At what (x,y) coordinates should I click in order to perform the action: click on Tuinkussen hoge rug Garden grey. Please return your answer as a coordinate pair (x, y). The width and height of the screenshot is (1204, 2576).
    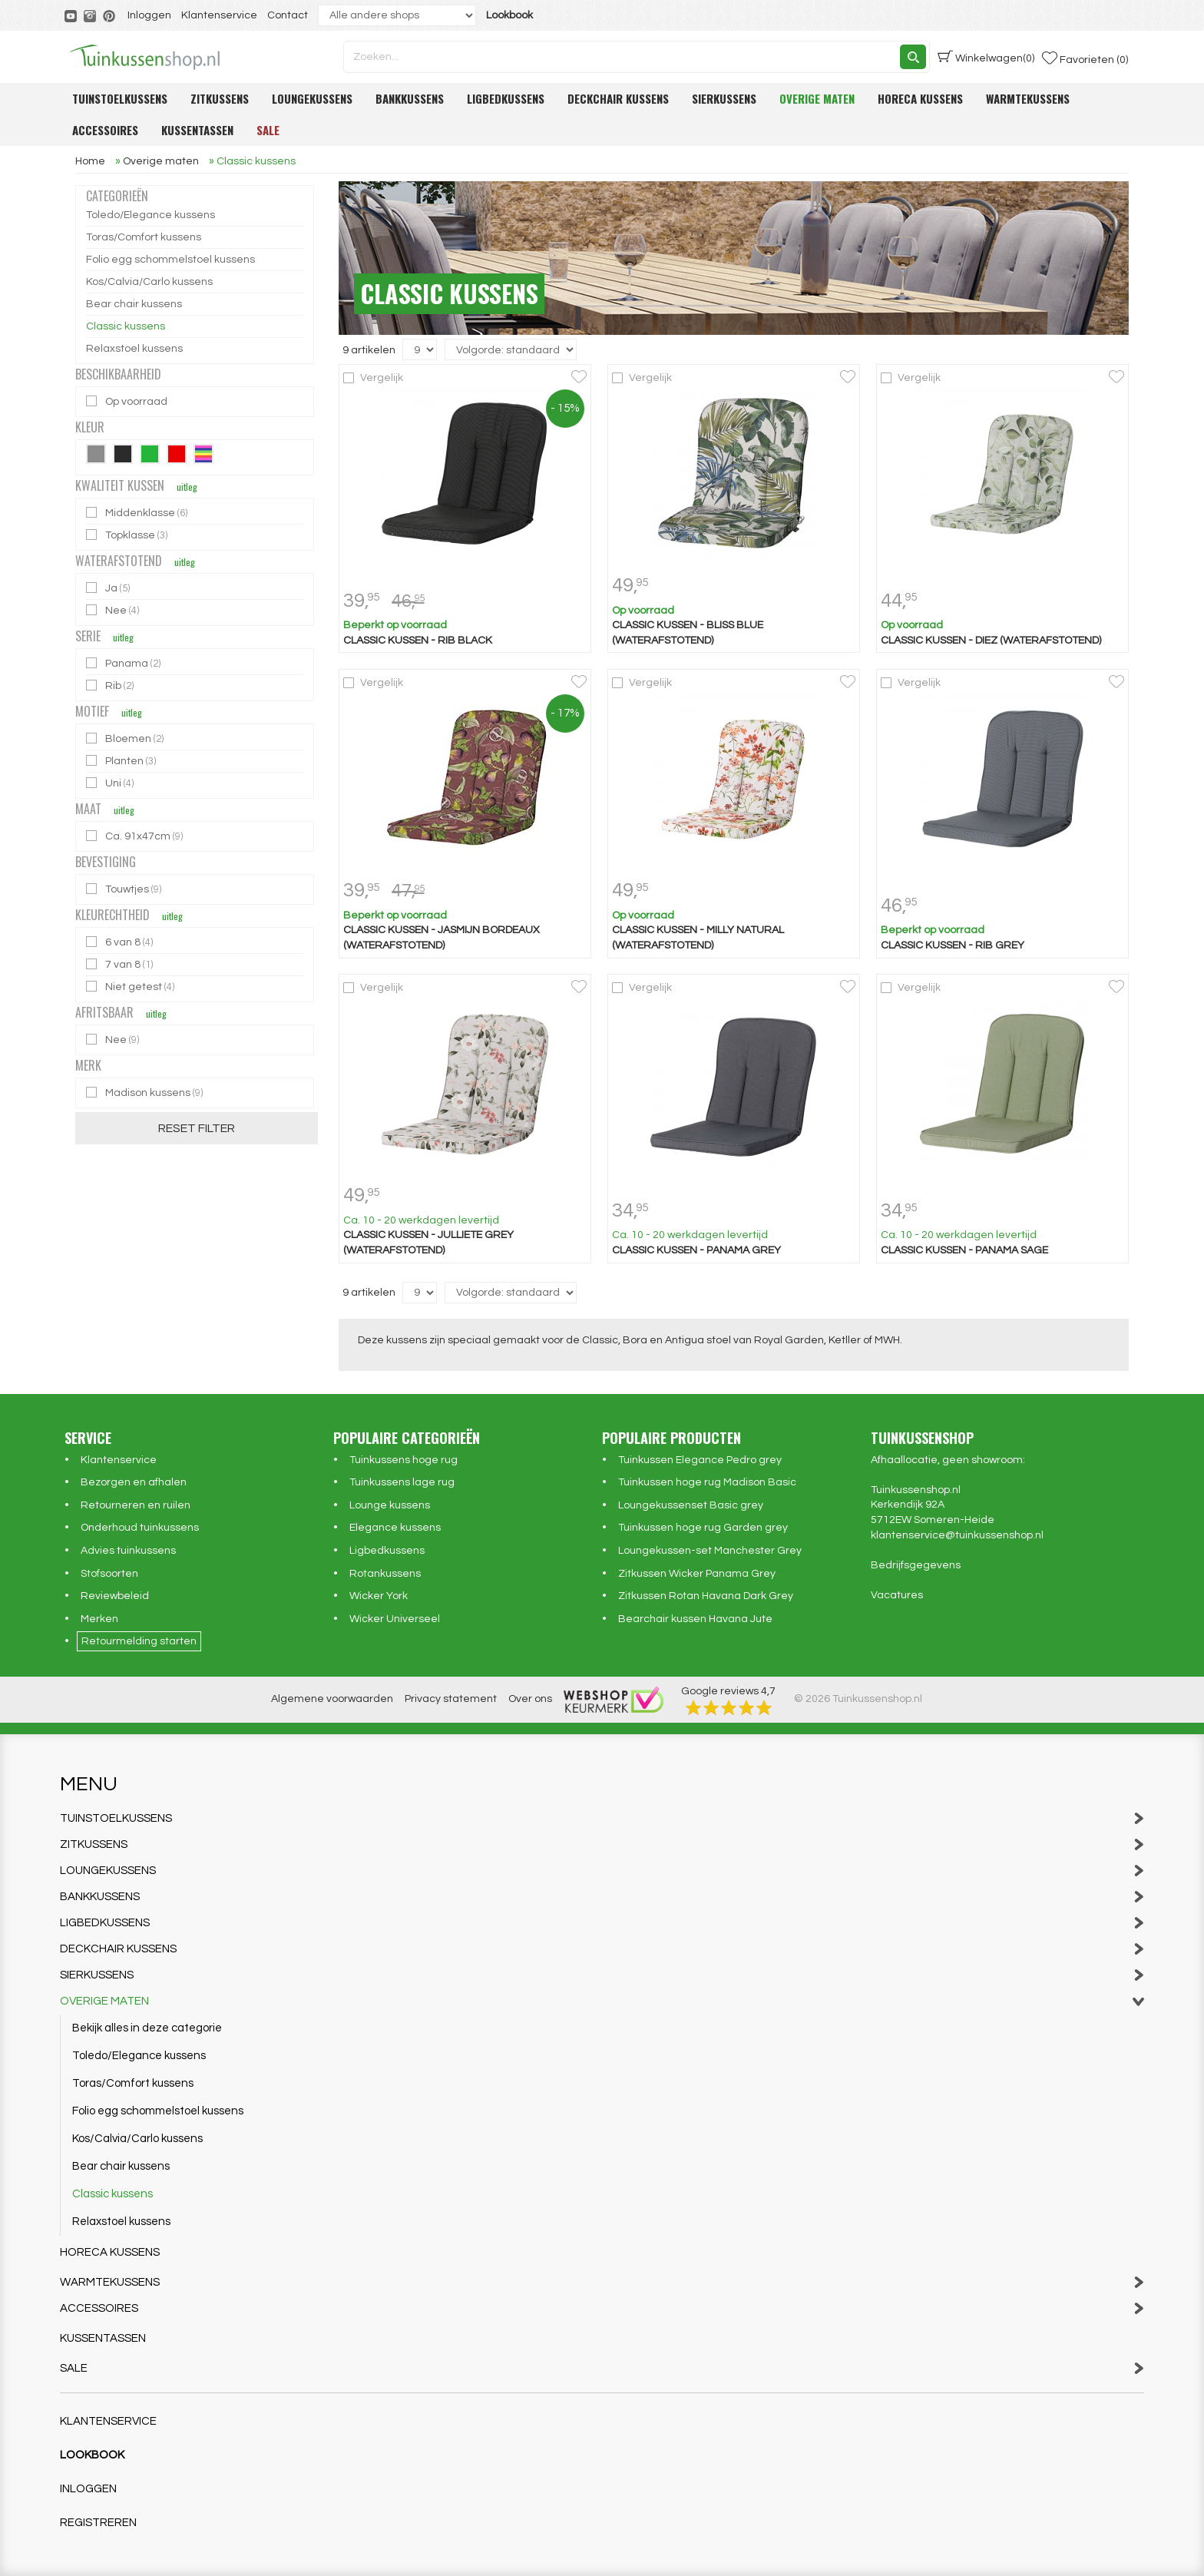
    Looking at the image, I should click on (703, 1527).